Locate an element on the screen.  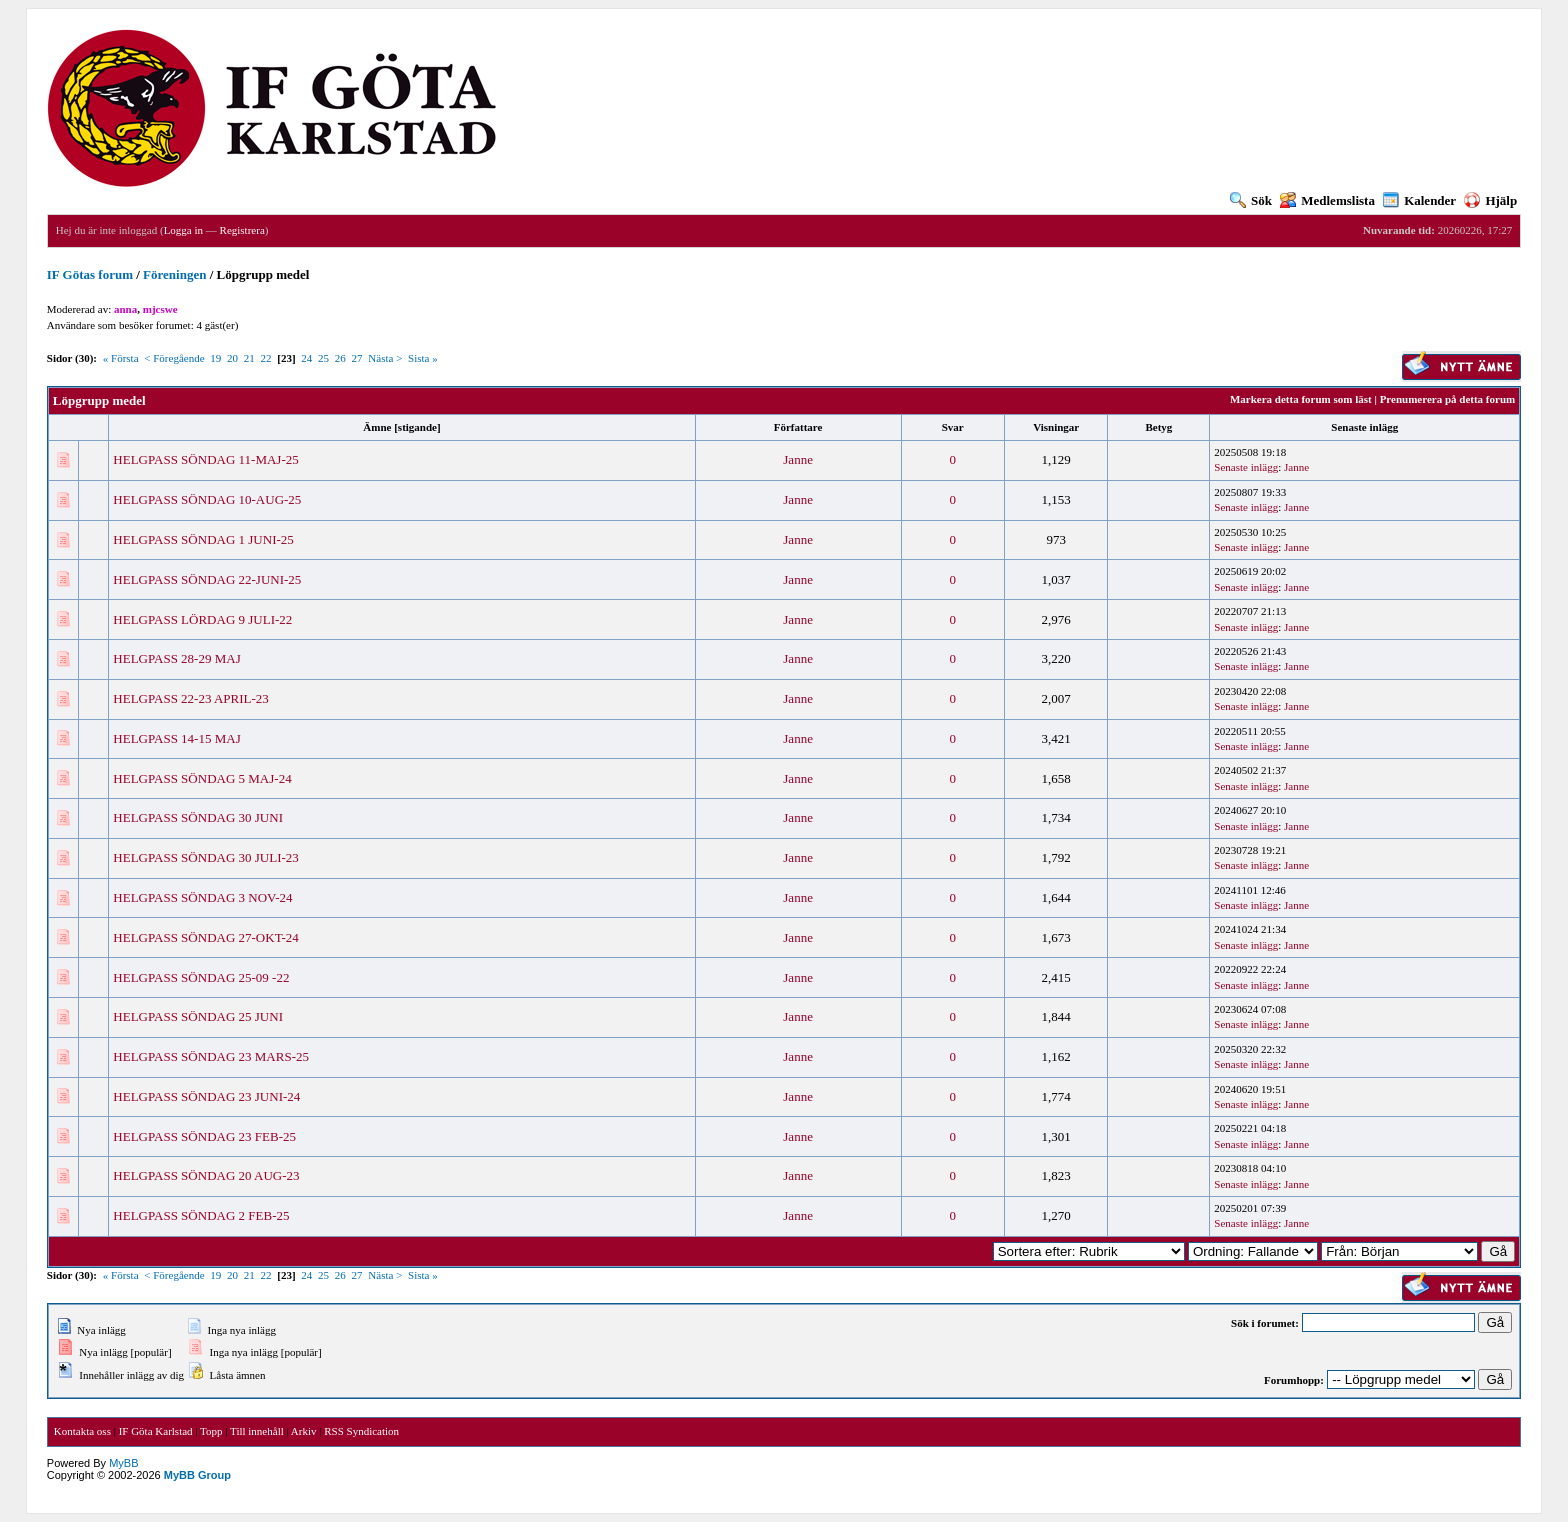
MyBB is located at coordinates (123, 1463).